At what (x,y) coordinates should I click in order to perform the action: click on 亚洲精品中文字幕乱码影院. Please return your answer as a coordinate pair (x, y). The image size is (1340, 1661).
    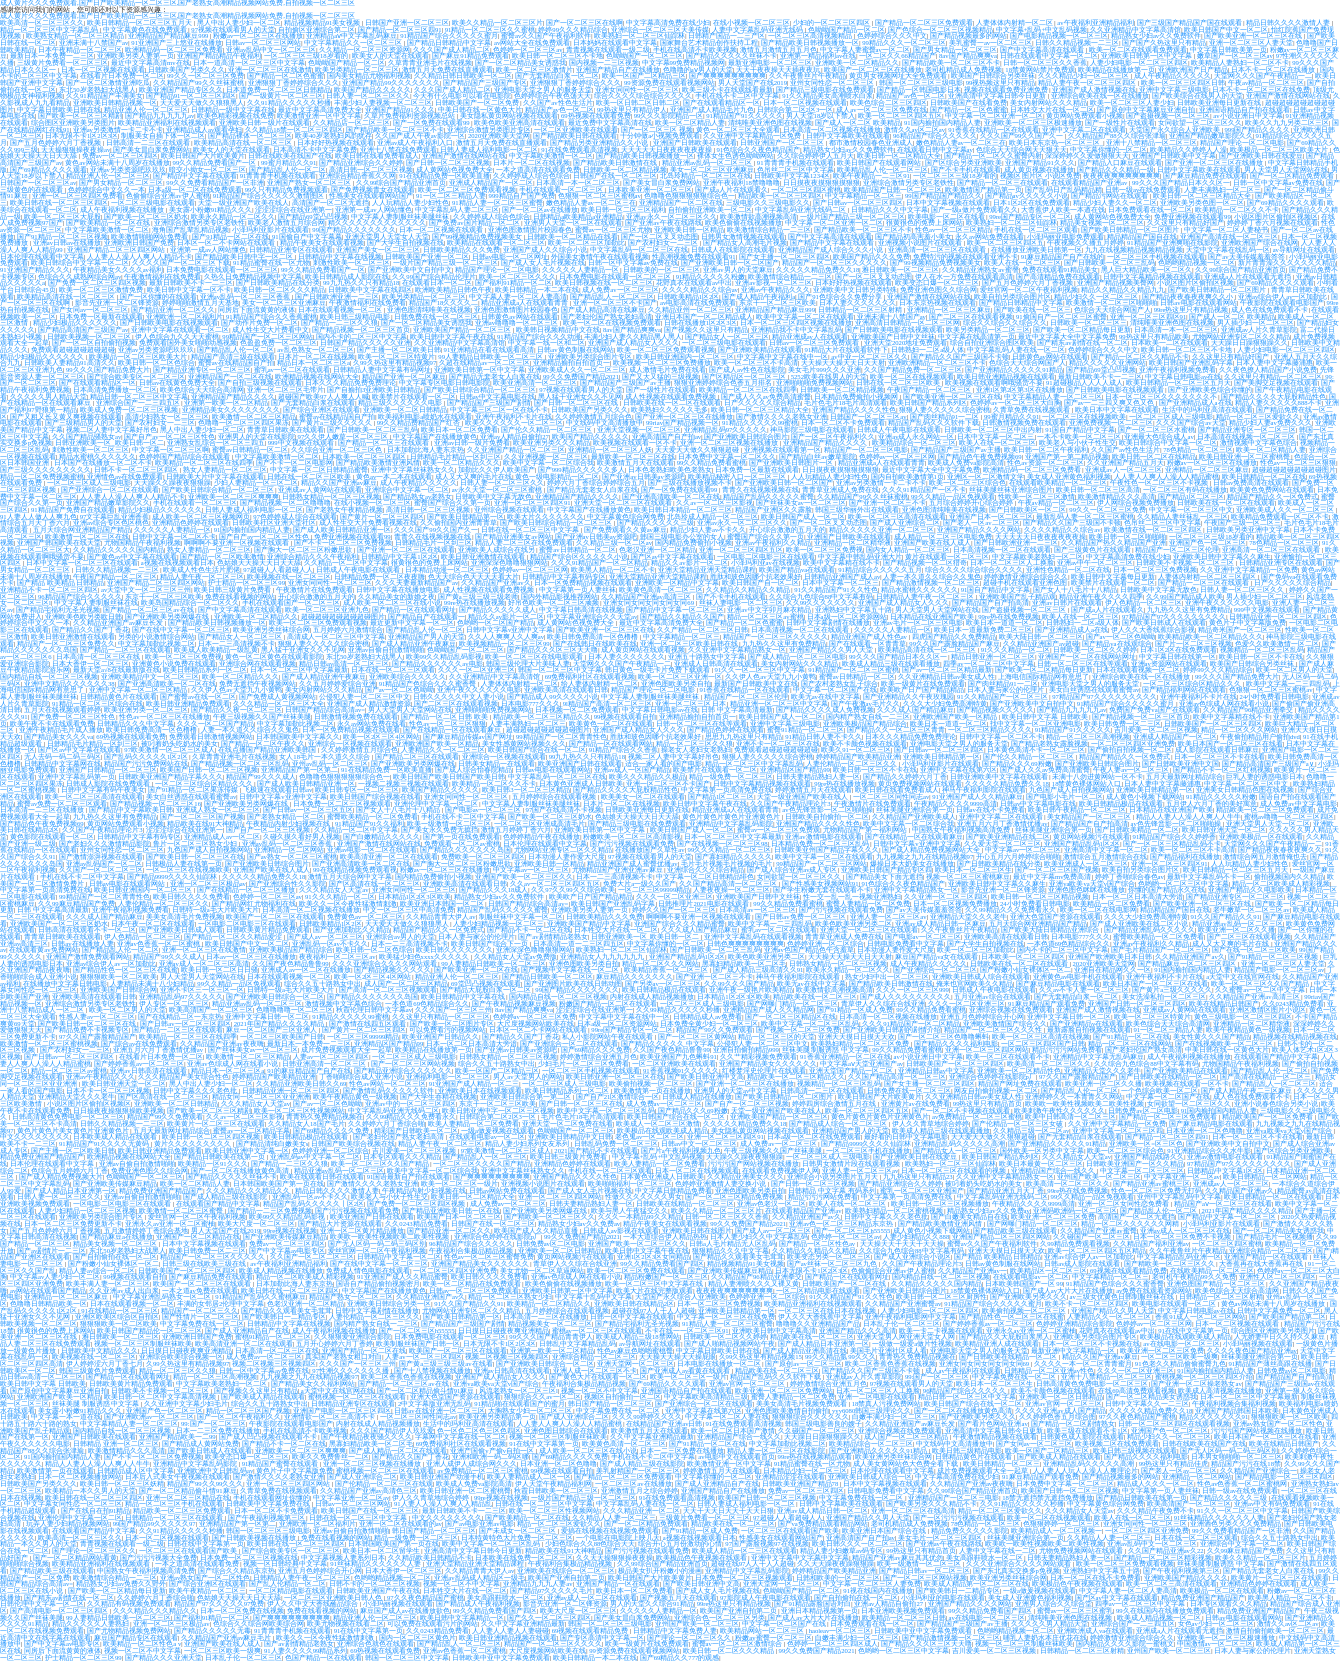
    Looking at the image, I should click on (731, 823).